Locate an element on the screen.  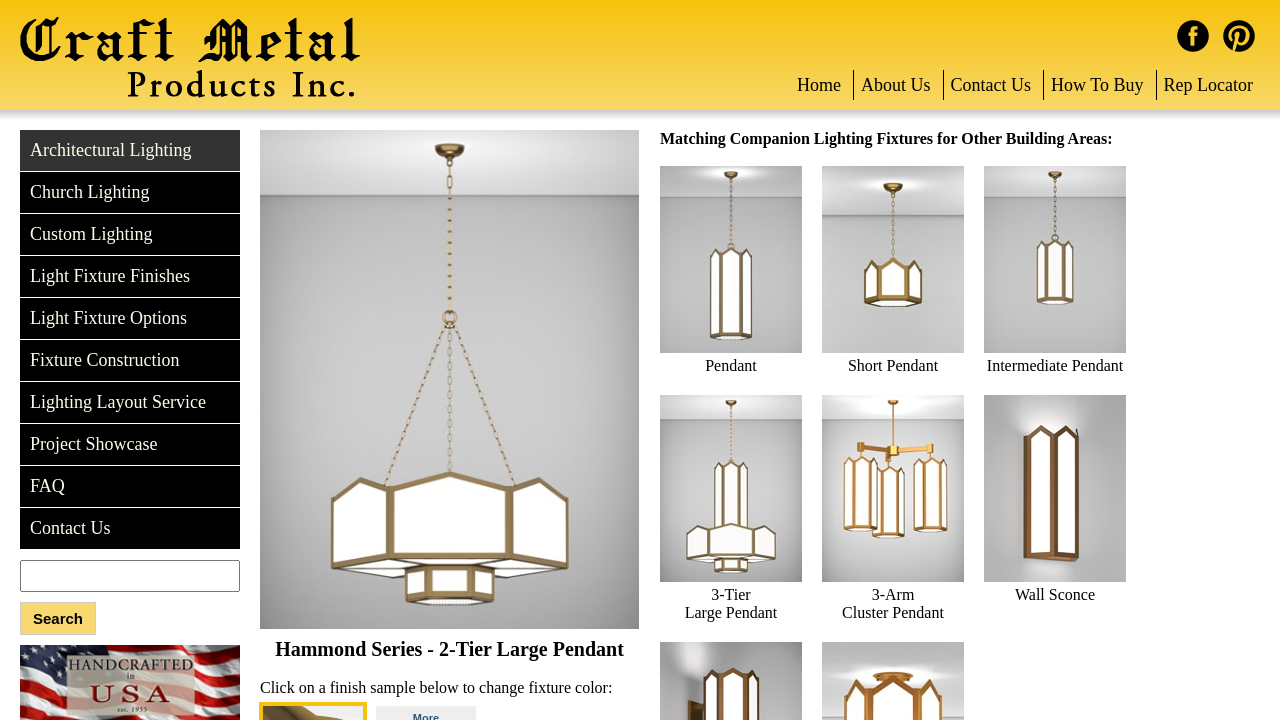
Church Lighting is located at coordinates (90, 192).